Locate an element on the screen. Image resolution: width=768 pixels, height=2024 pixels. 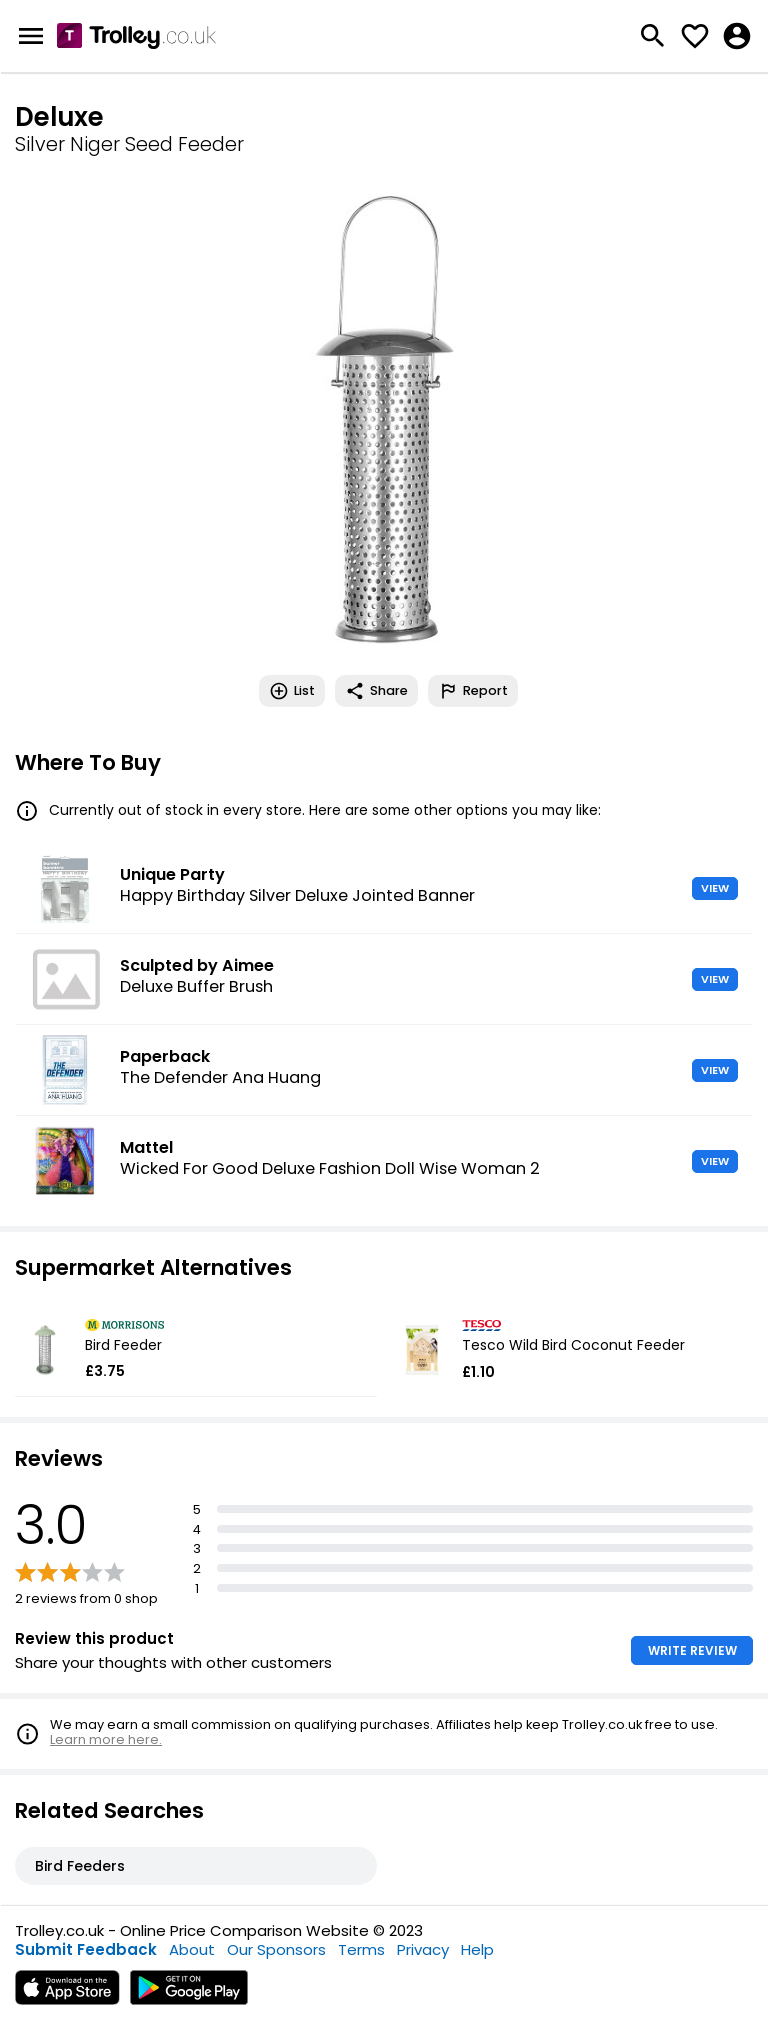
Learn more here. is located at coordinates (106, 1739).